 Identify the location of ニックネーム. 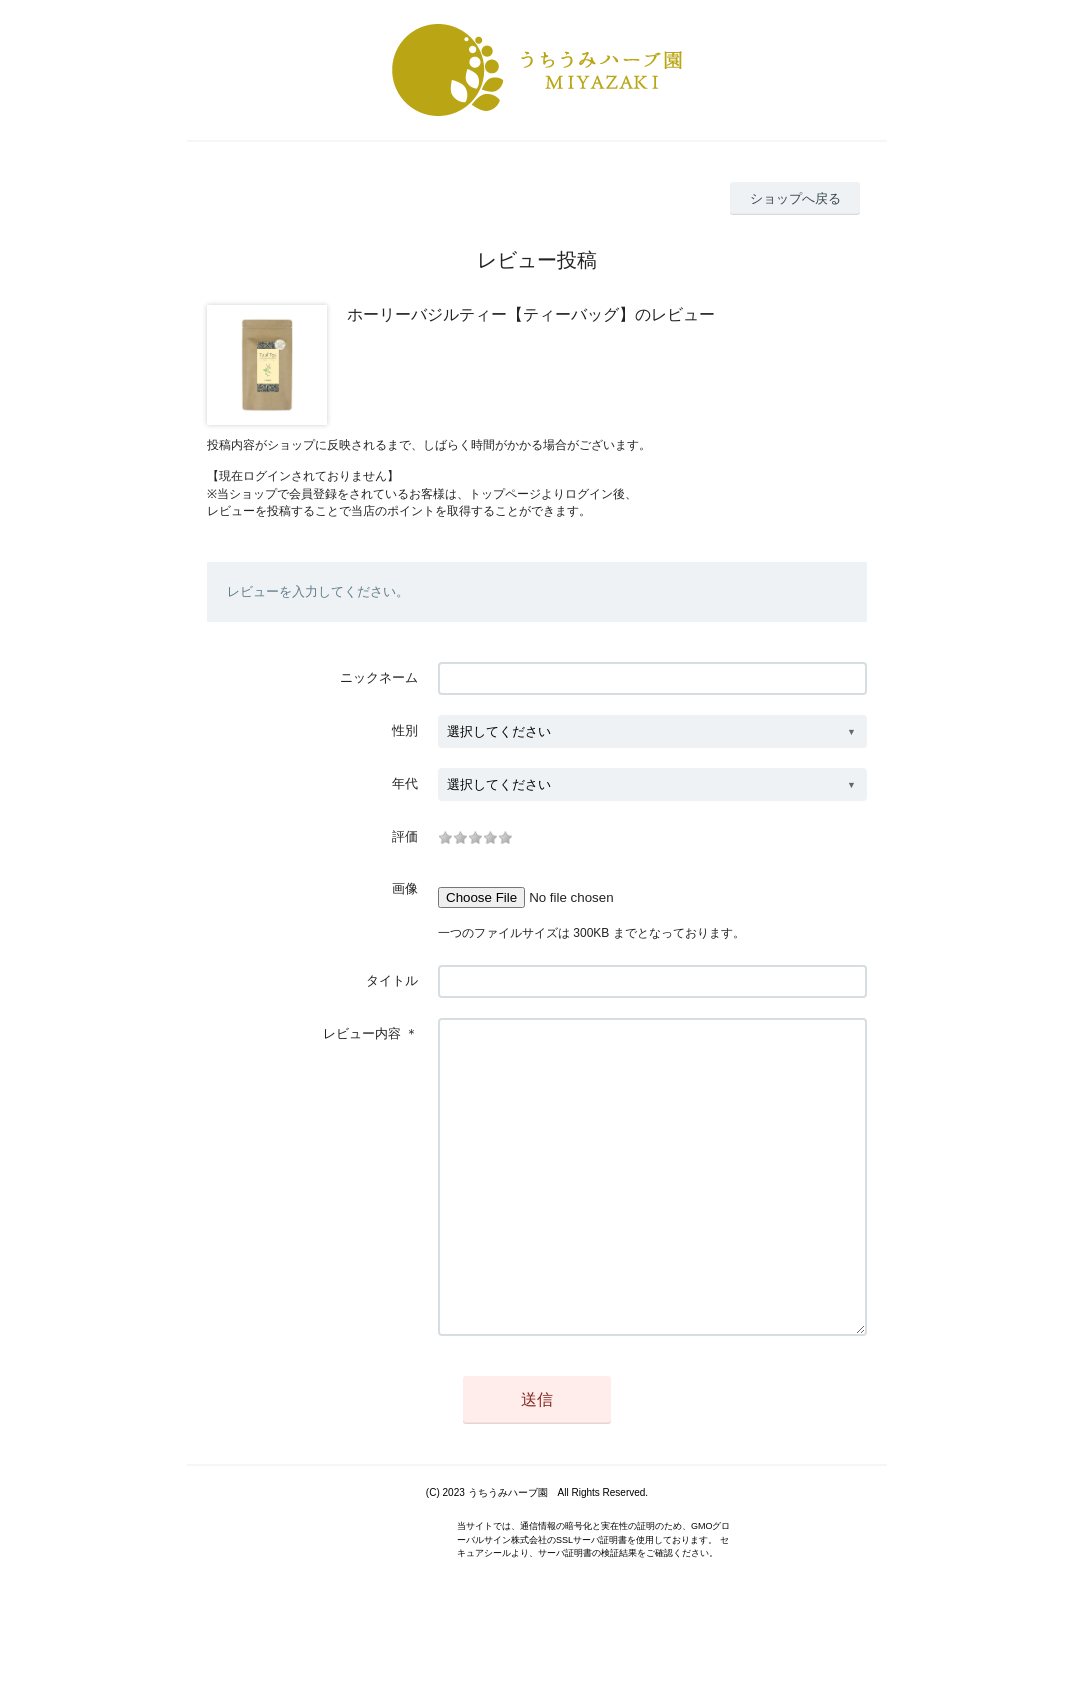
(379, 677).